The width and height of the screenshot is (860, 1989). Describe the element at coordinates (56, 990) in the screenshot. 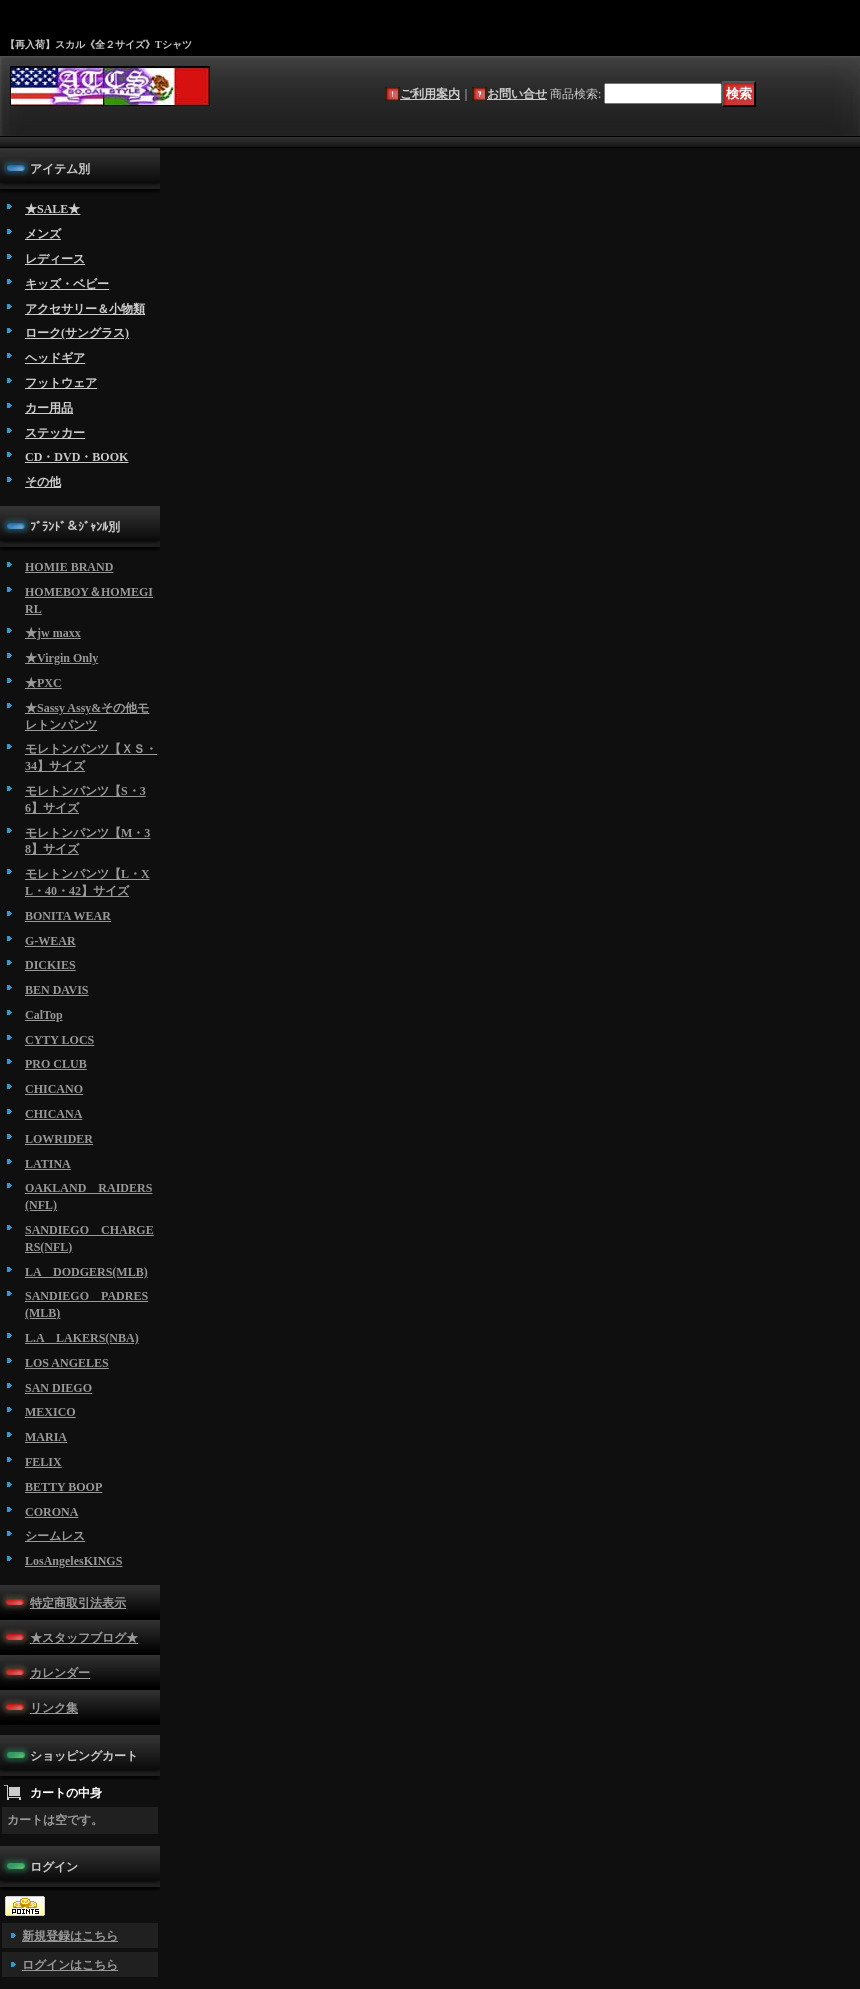

I see `BEN DAVIS` at that location.